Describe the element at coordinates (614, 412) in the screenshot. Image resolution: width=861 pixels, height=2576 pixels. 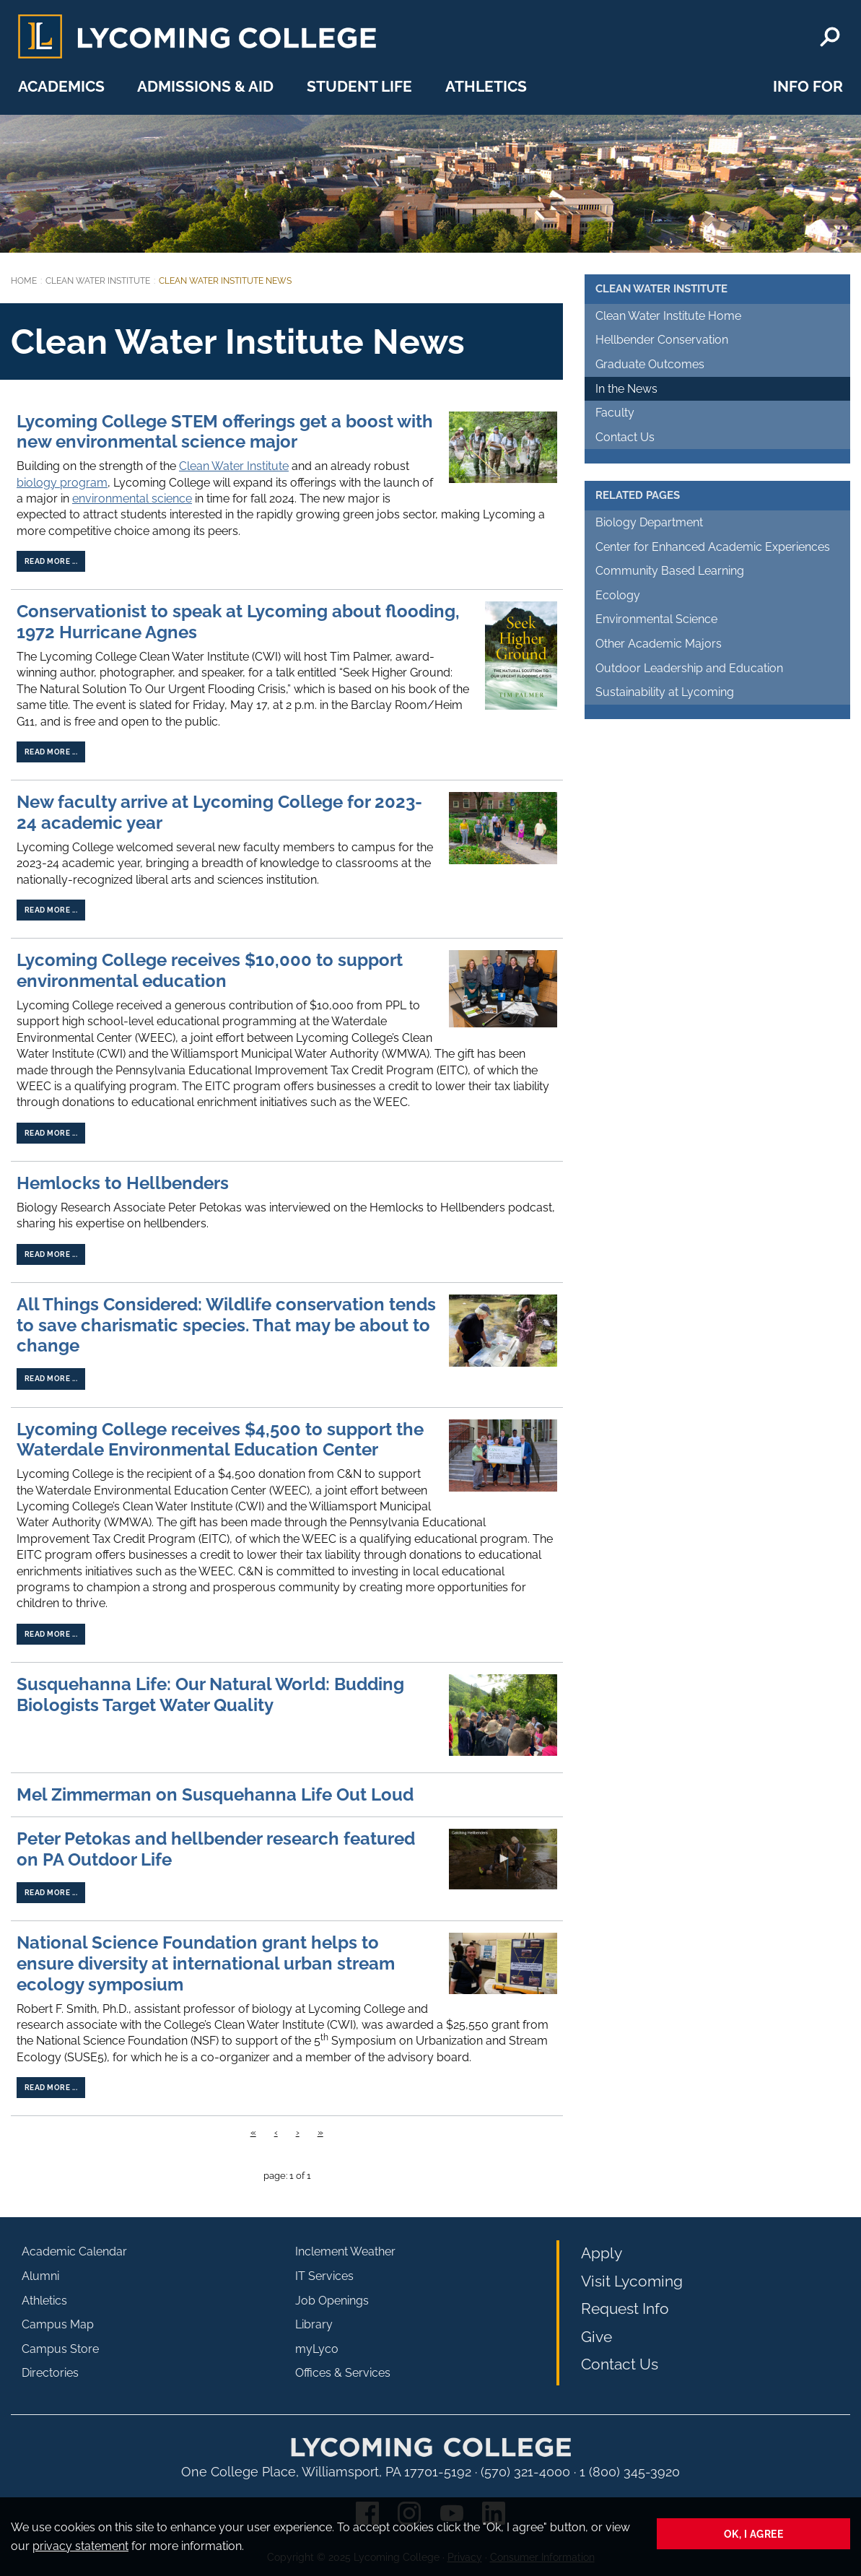
I see `Faculty` at that location.